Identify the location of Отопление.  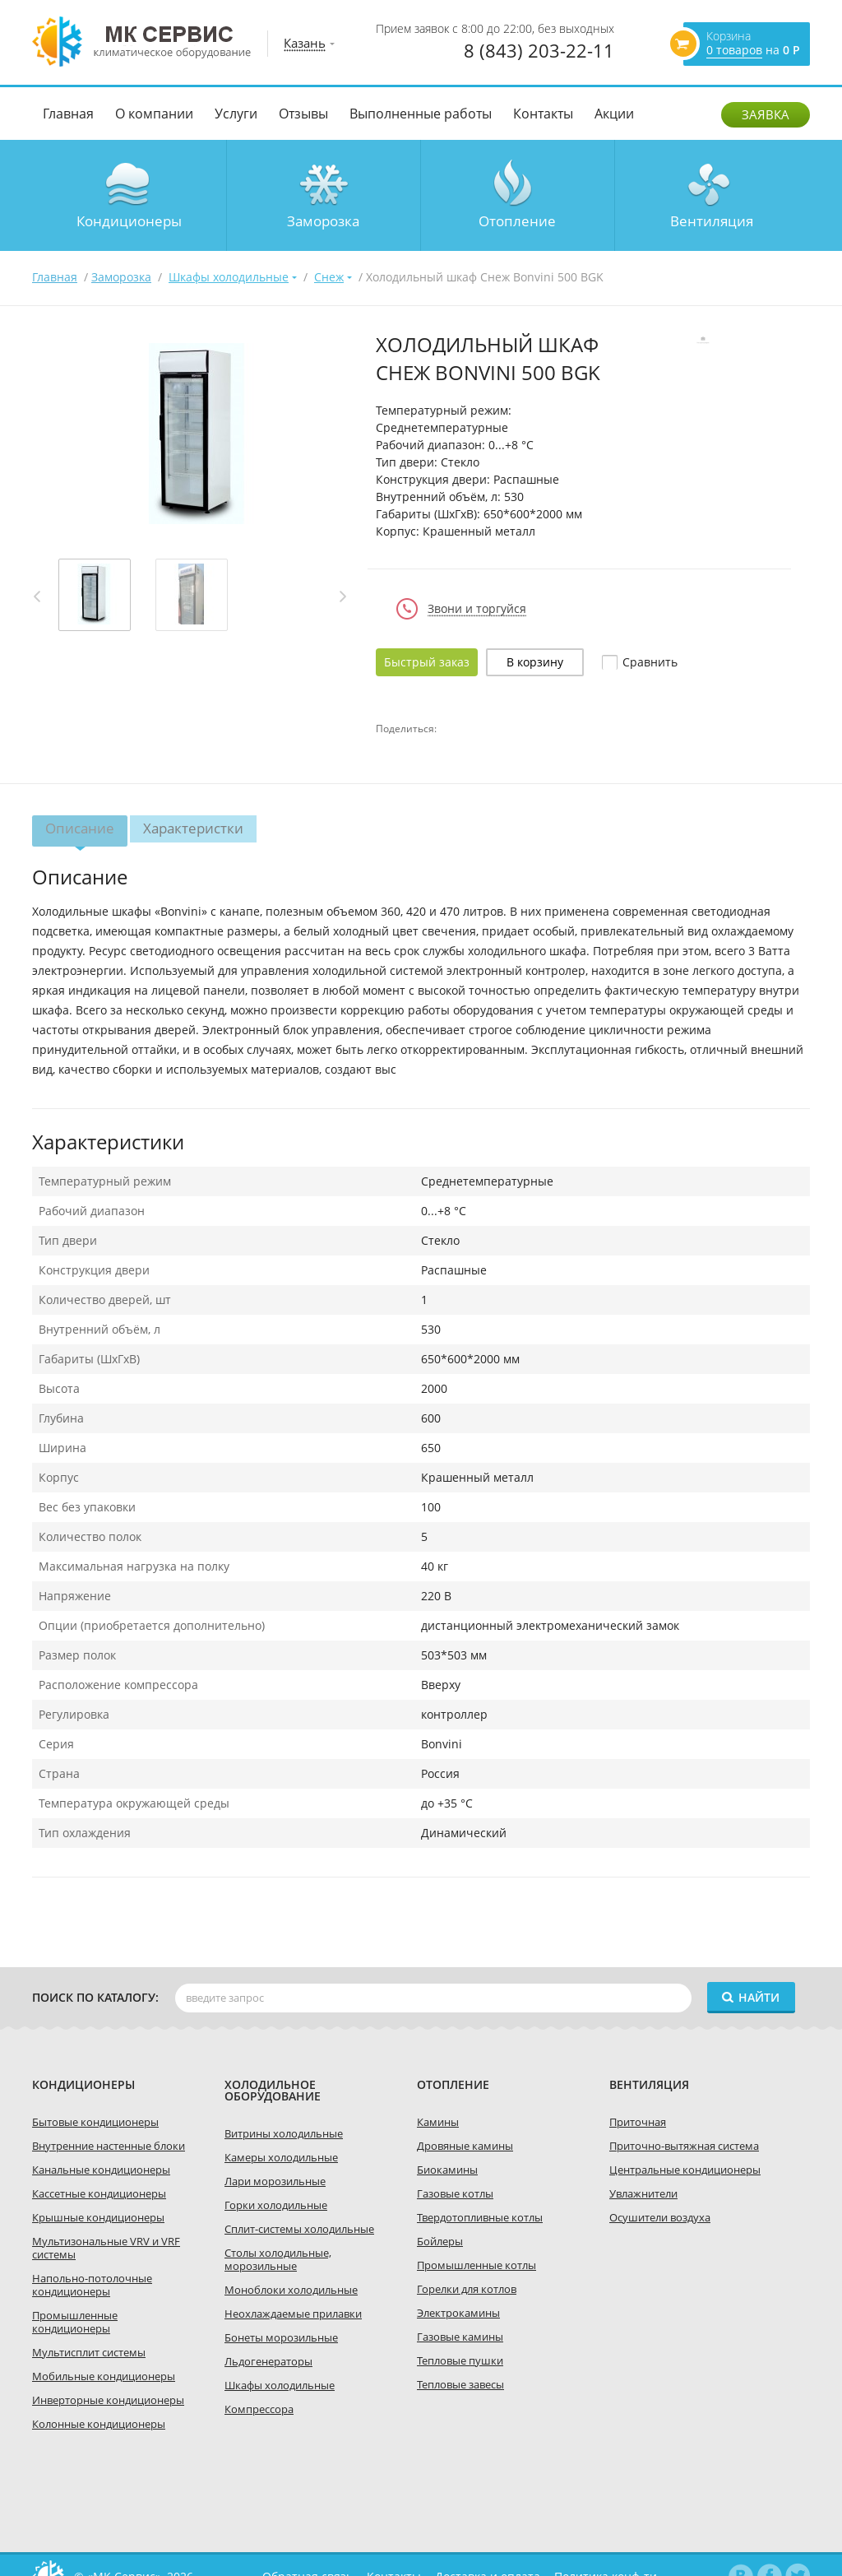
(517, 220).